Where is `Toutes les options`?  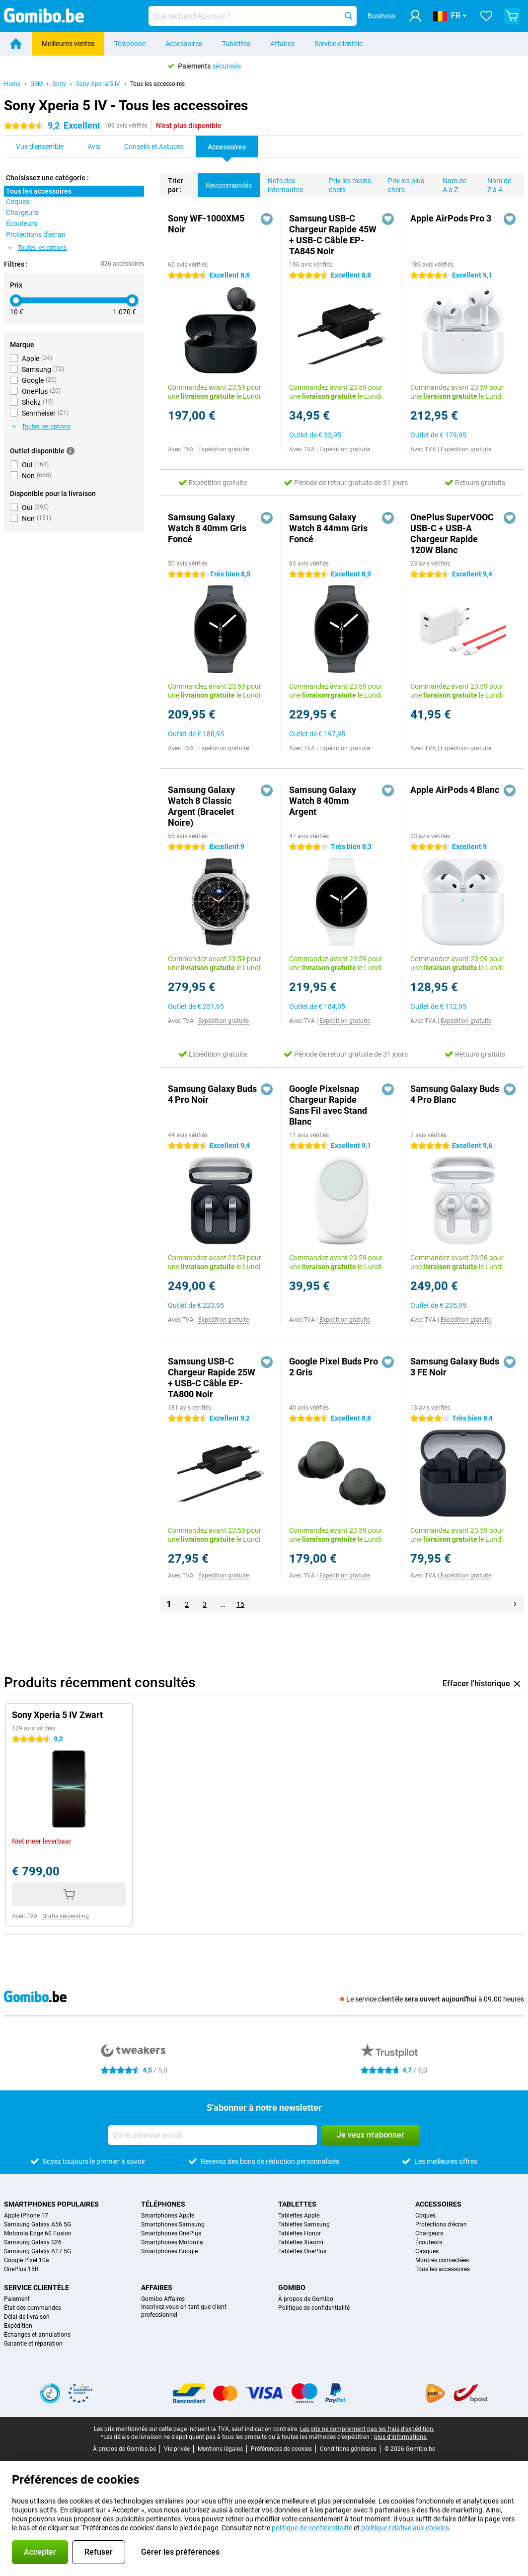
Toutes les options is located at coordinates (37, 248).